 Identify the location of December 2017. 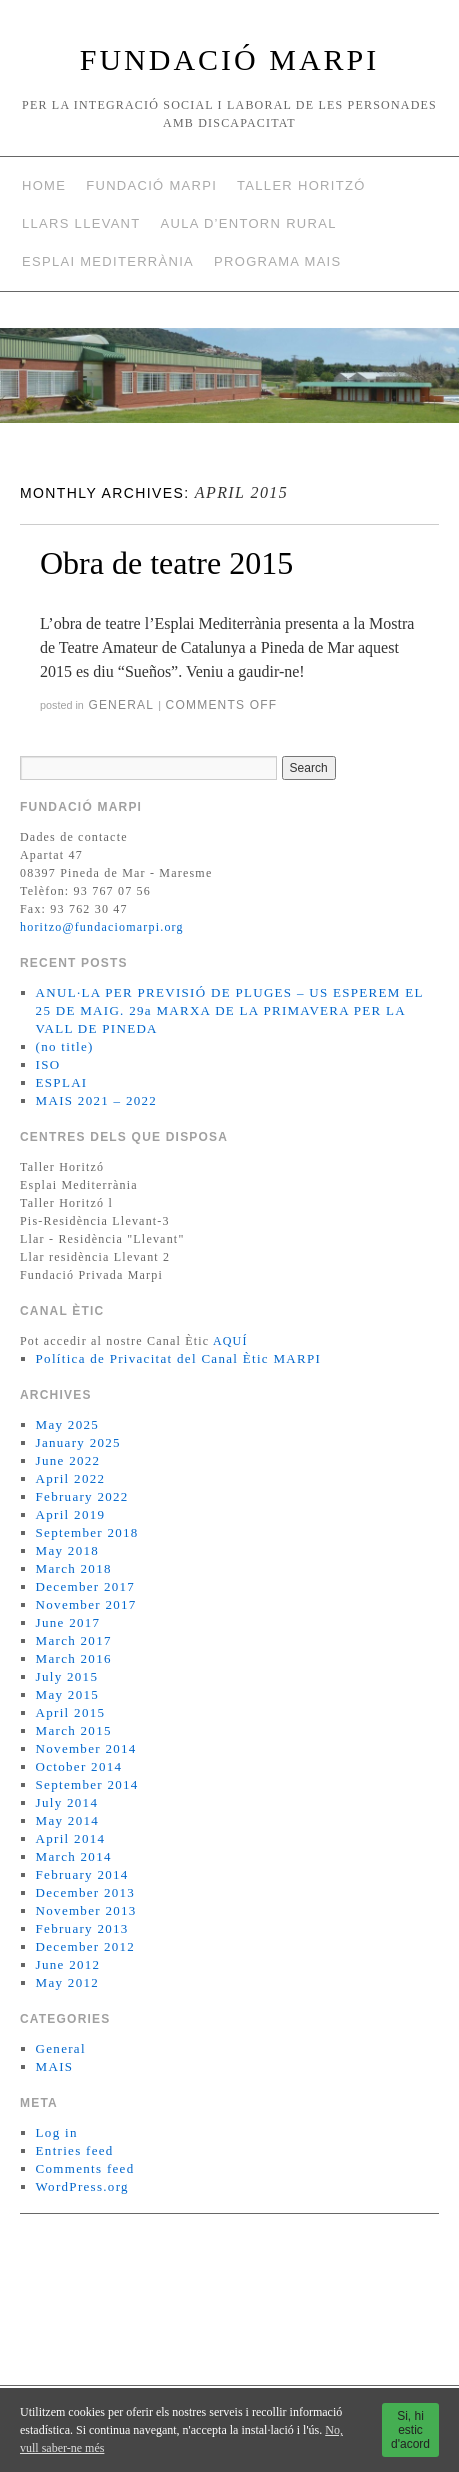
(86, 1586).